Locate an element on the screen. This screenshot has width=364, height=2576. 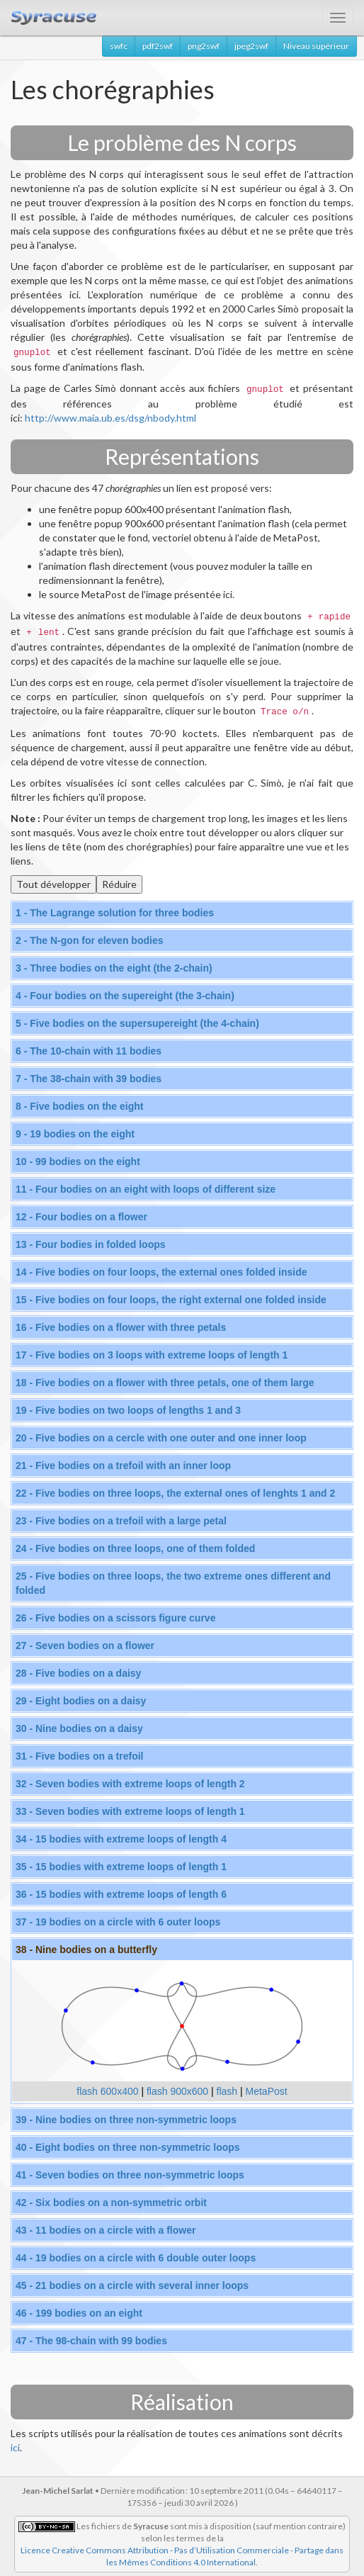
32 - Seven bodies with extreme loops of length 2 is located at coordinates (130, 1783).